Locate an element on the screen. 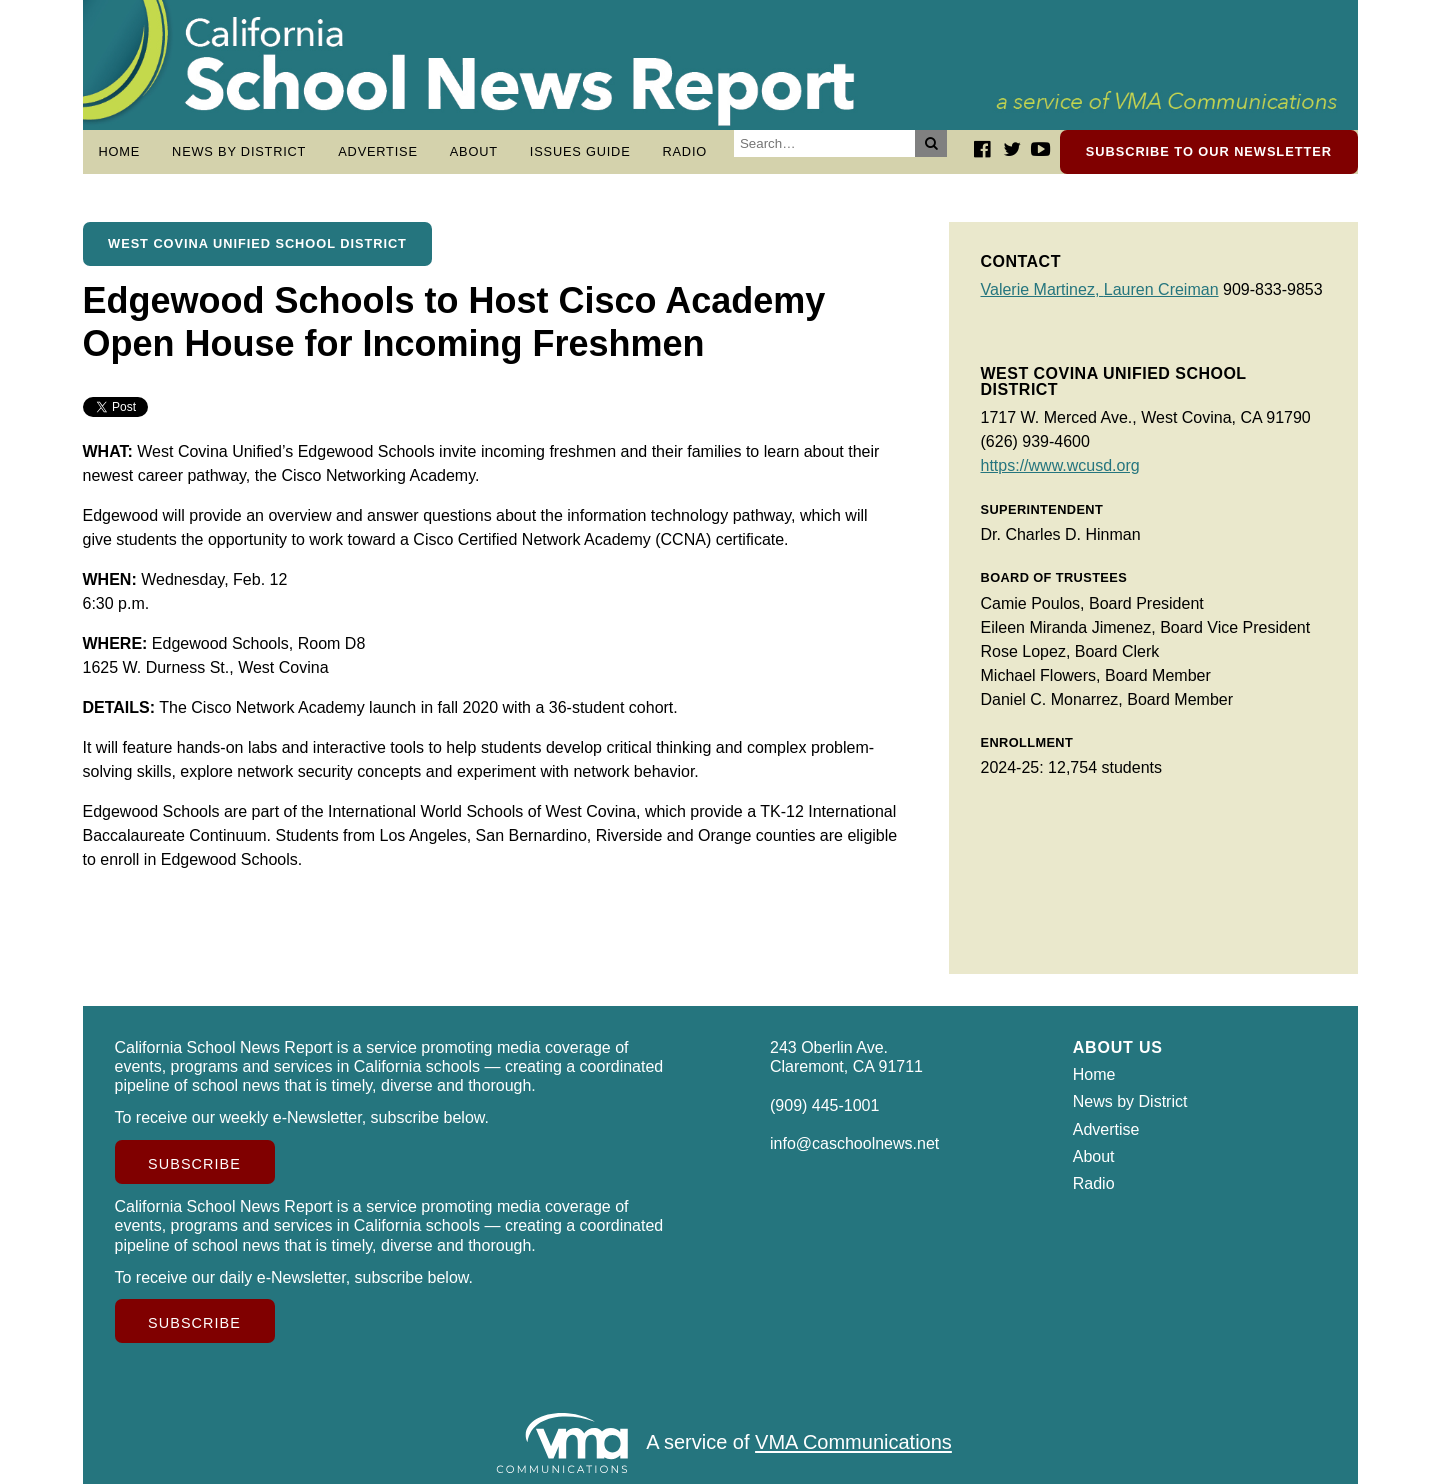 The width and height of the screenshot is (1440, 1484). News by District is located at coordinates (239, 151).